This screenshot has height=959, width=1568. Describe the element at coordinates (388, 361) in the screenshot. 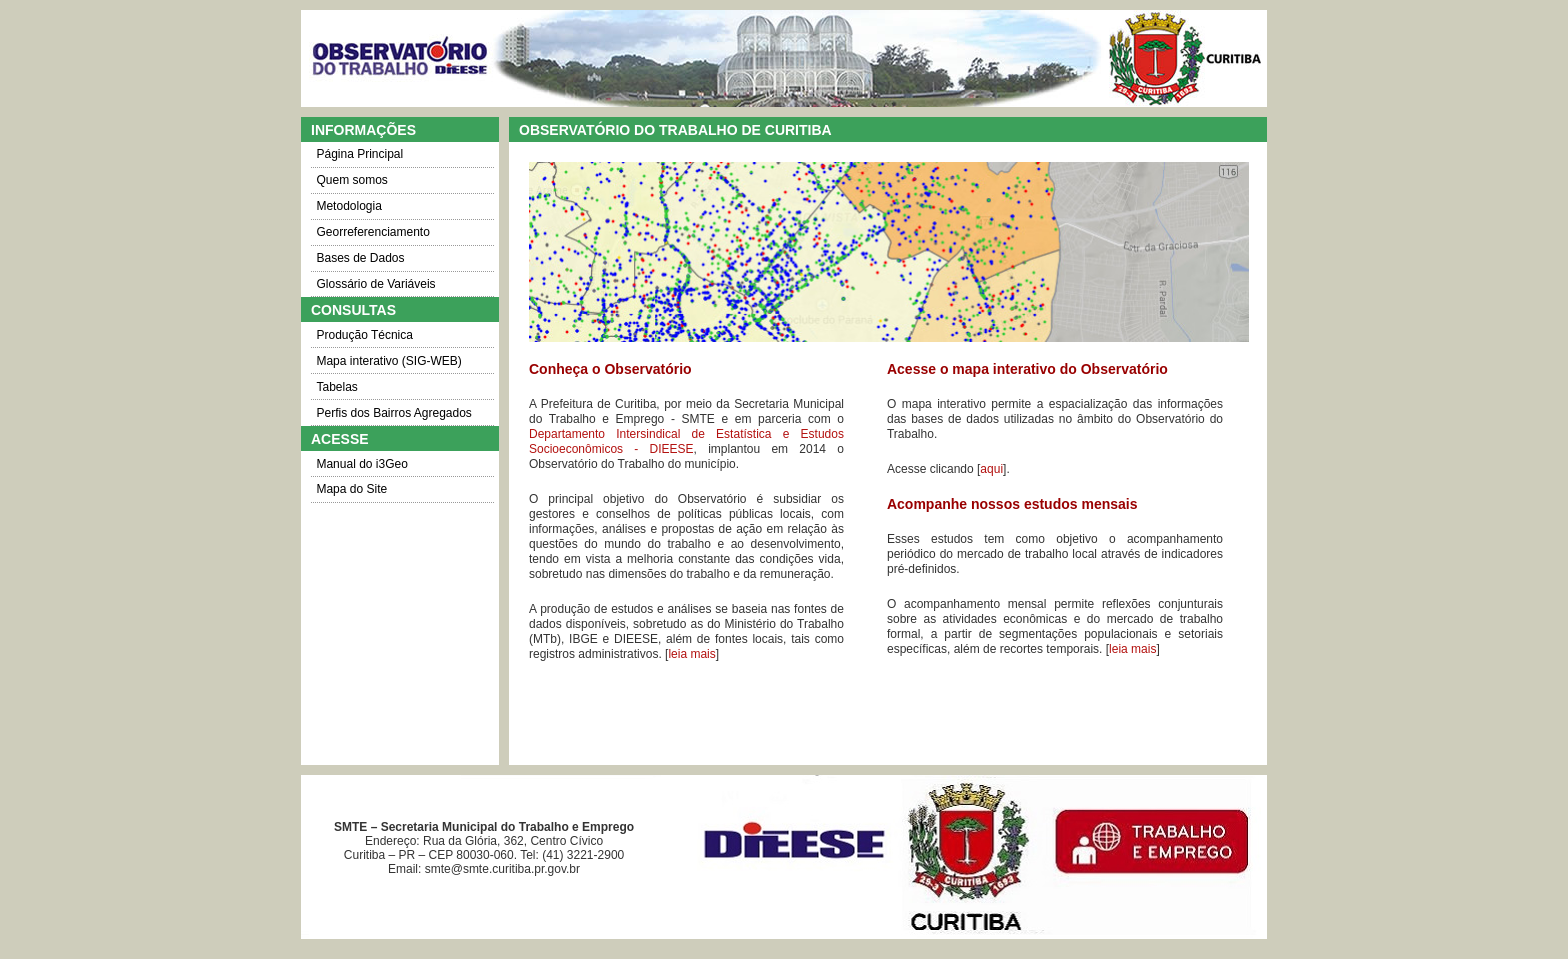

I see `Mapa interativo (SIG-WEB)` at that location.